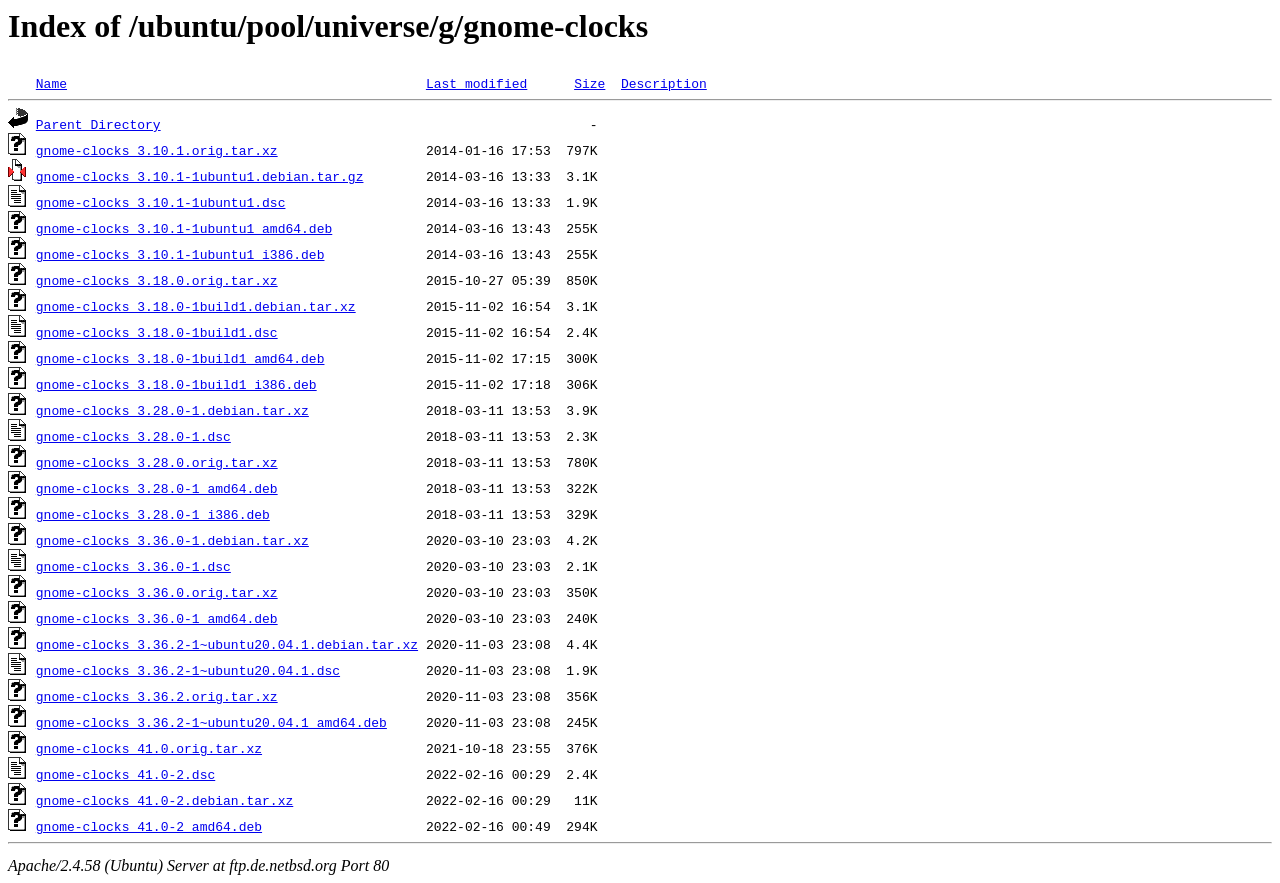  I want to click on gnome-clocks_41.0-2.dsc, so click(125, 774).